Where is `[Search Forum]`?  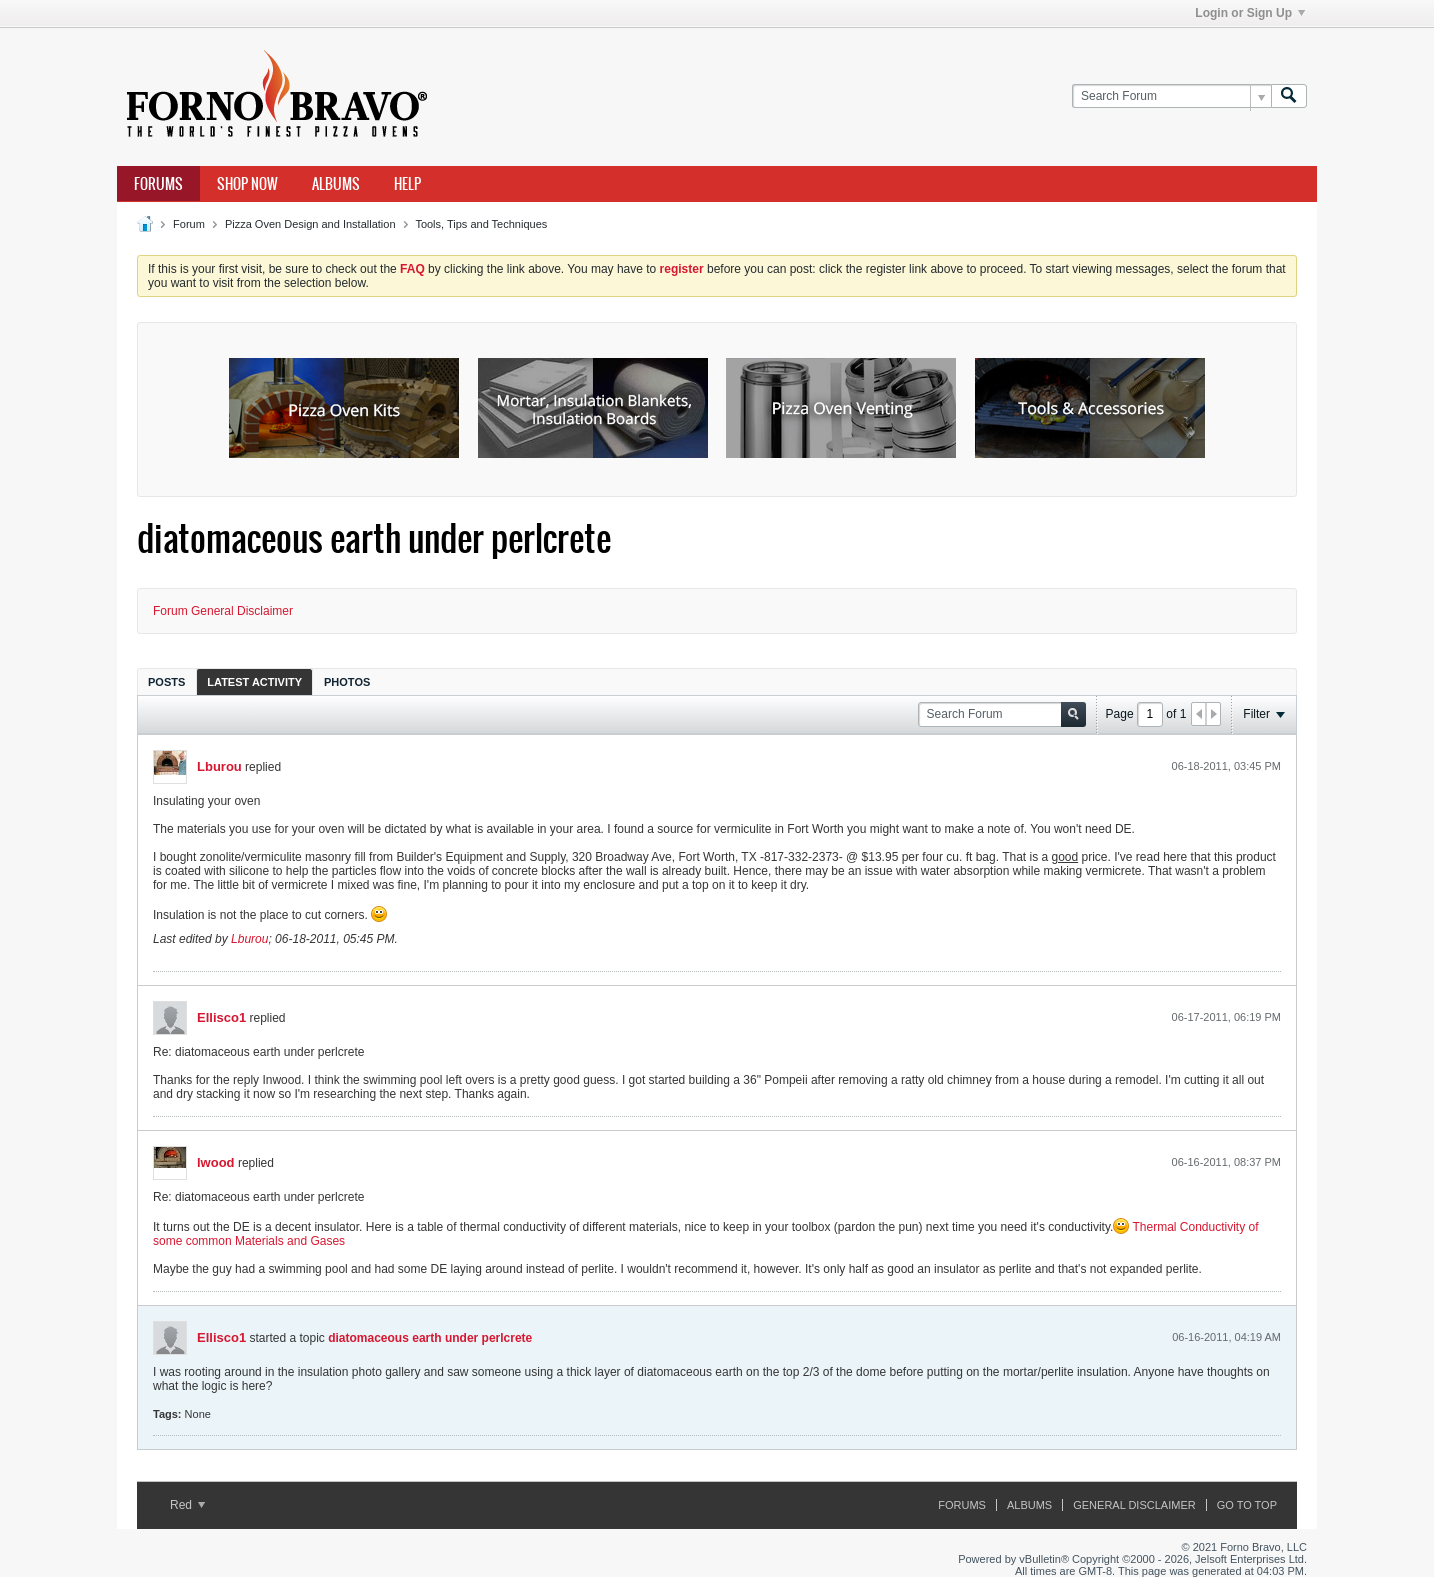
[Search Forum] is located at coordinates (1171, 96).